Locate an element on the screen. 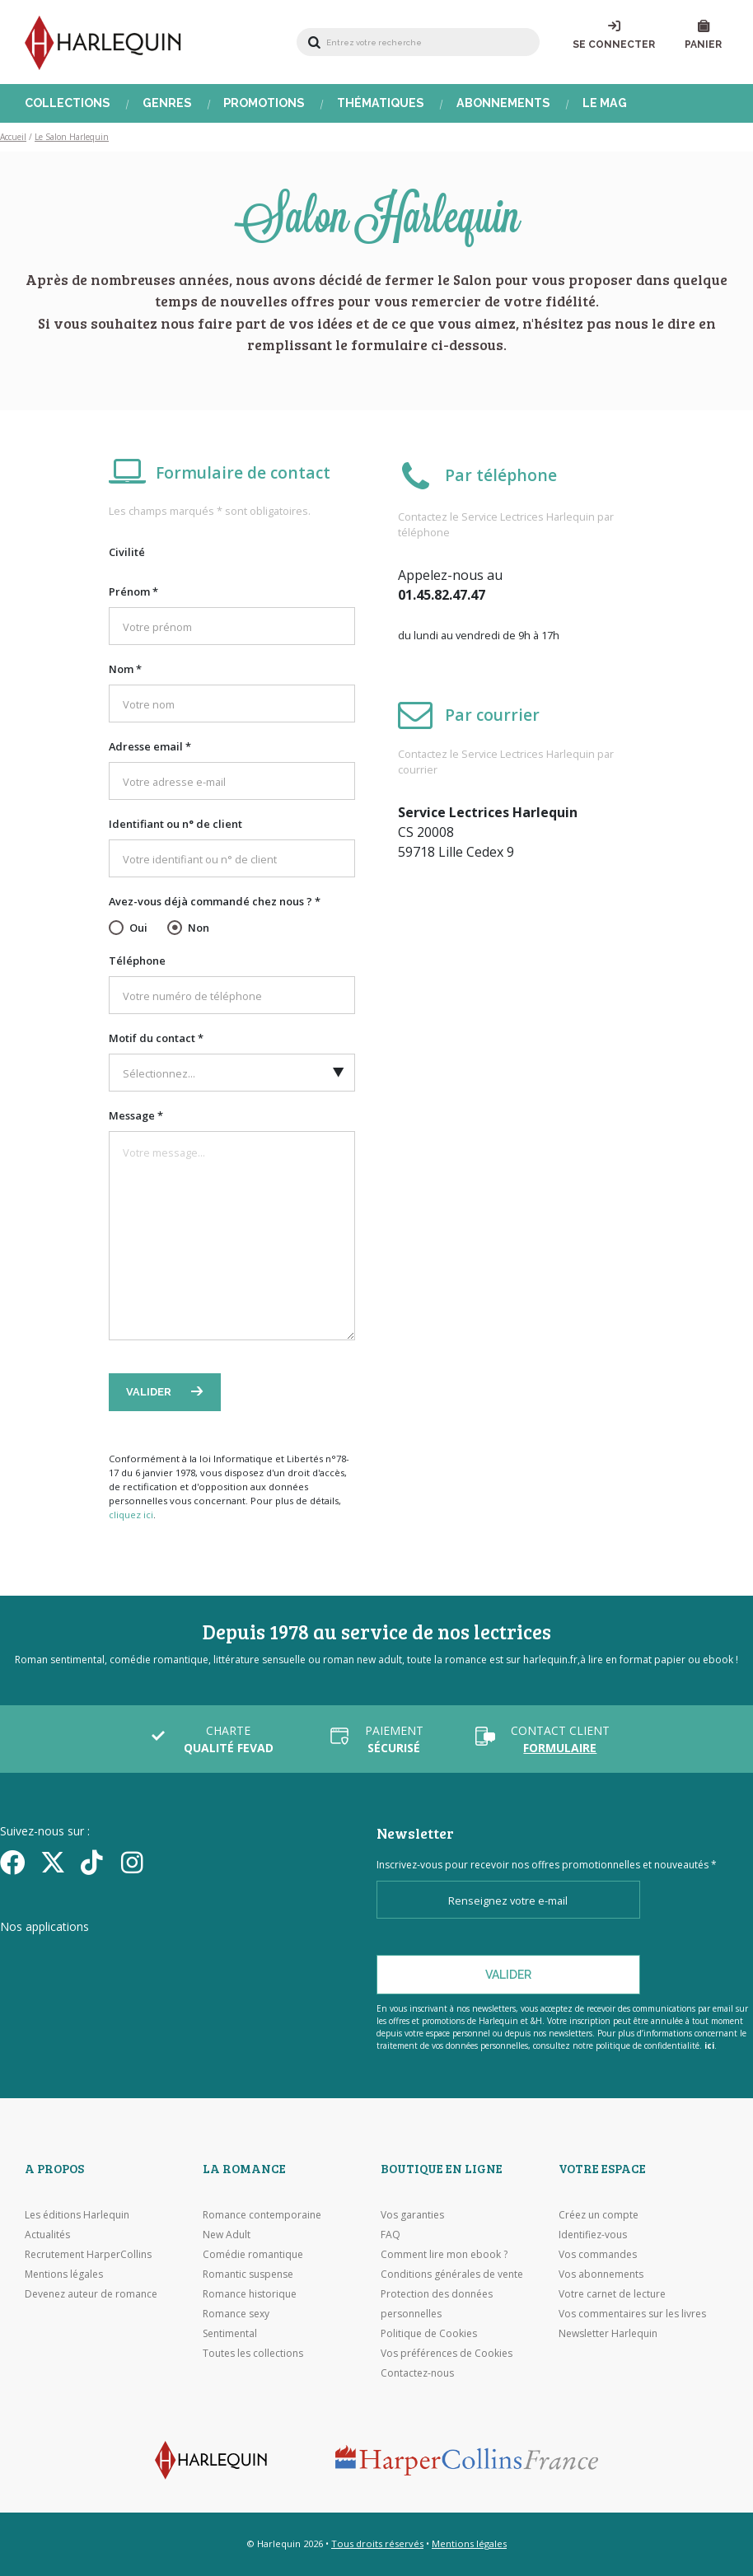 The image size is (753, 2576). Conditions générales de vente is located at coordinates (452, 2274).